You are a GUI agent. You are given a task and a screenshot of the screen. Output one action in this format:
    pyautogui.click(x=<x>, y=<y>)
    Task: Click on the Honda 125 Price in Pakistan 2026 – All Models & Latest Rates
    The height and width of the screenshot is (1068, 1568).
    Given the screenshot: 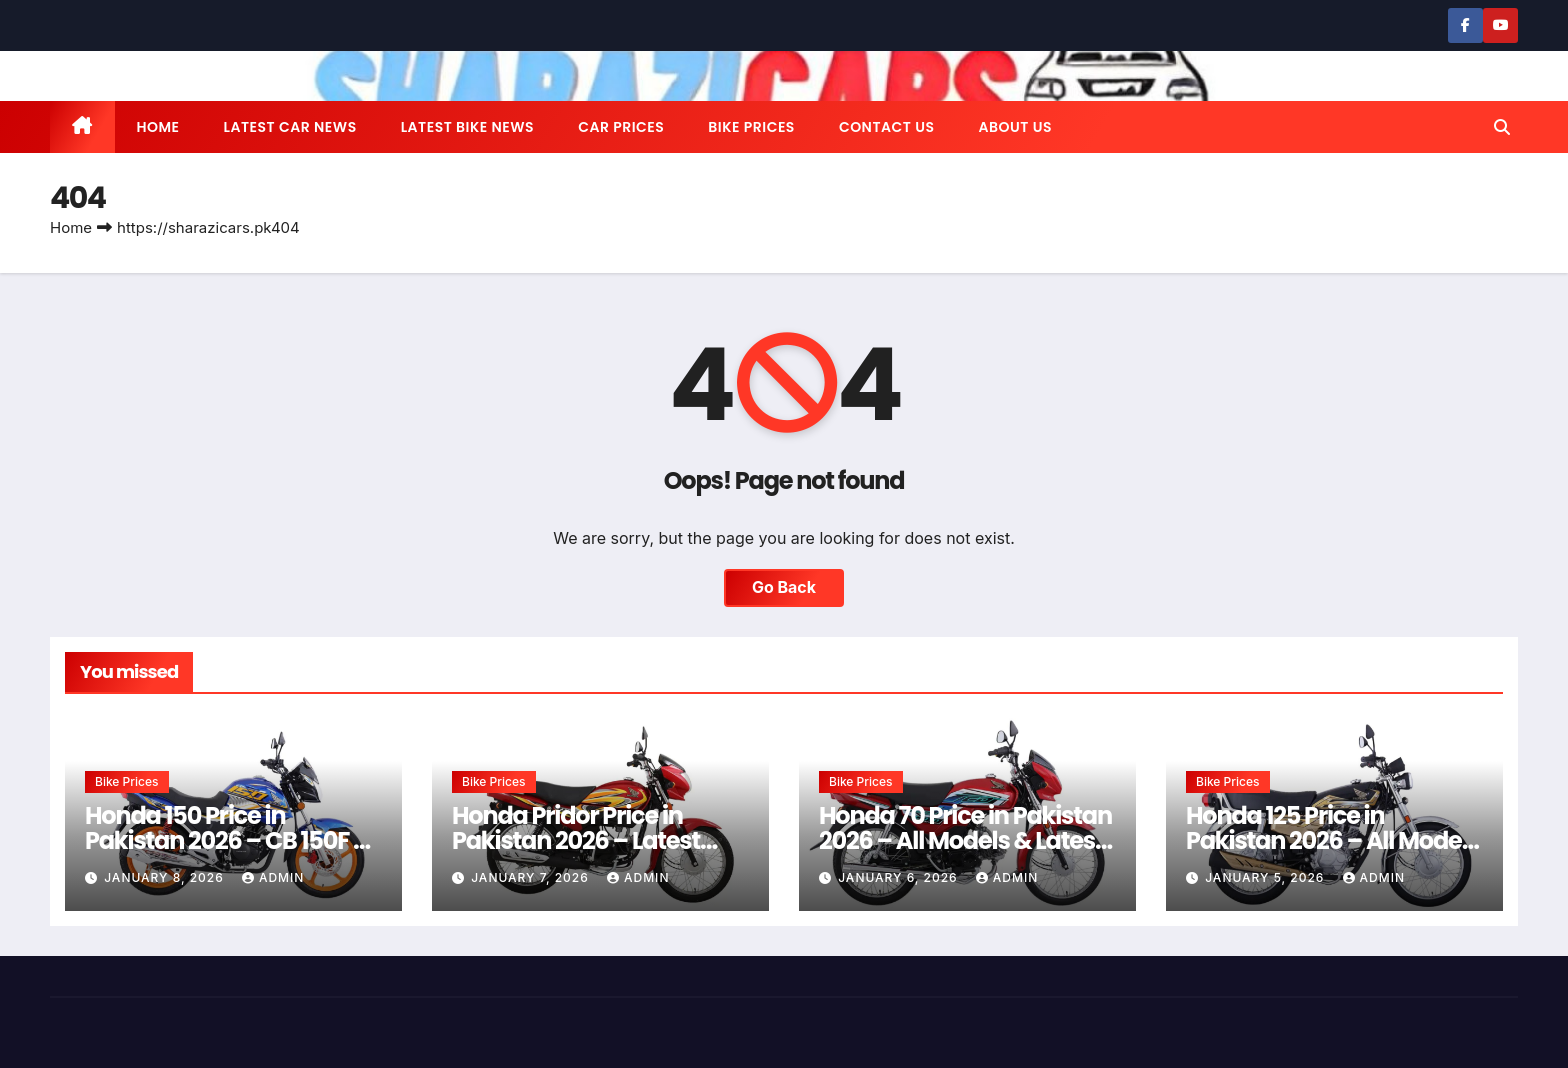 What is the action you would take?
    pyautogui.click(x=1333, y=840)
    